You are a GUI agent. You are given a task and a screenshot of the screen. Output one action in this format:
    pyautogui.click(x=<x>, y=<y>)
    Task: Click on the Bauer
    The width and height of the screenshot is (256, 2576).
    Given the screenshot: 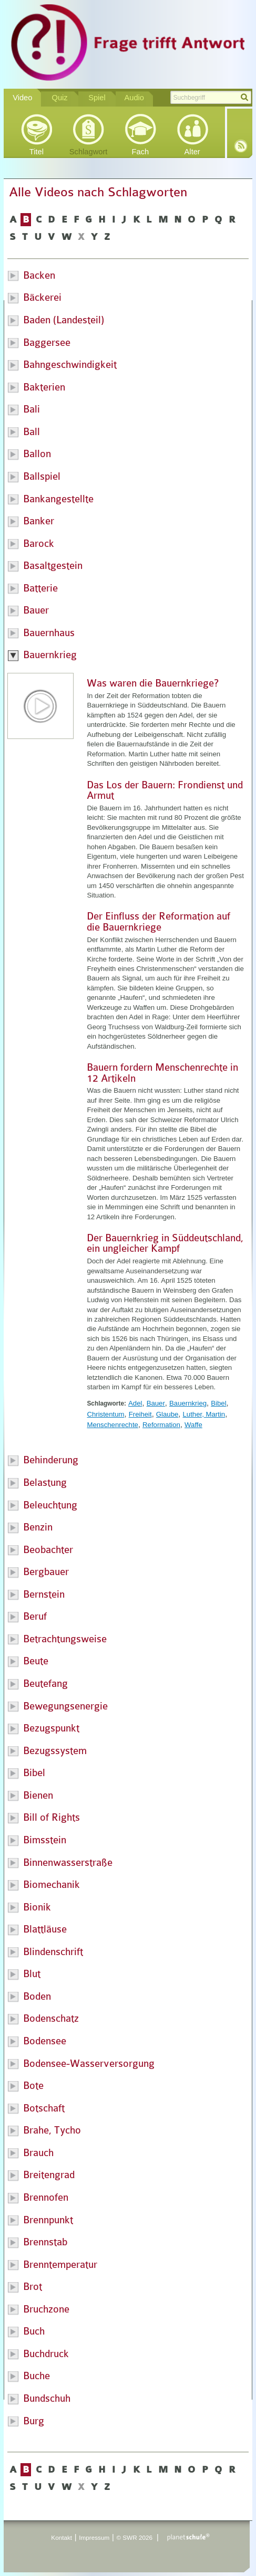 What is the action you would take?
    pyautogui.click(x=156, y=1403)
    